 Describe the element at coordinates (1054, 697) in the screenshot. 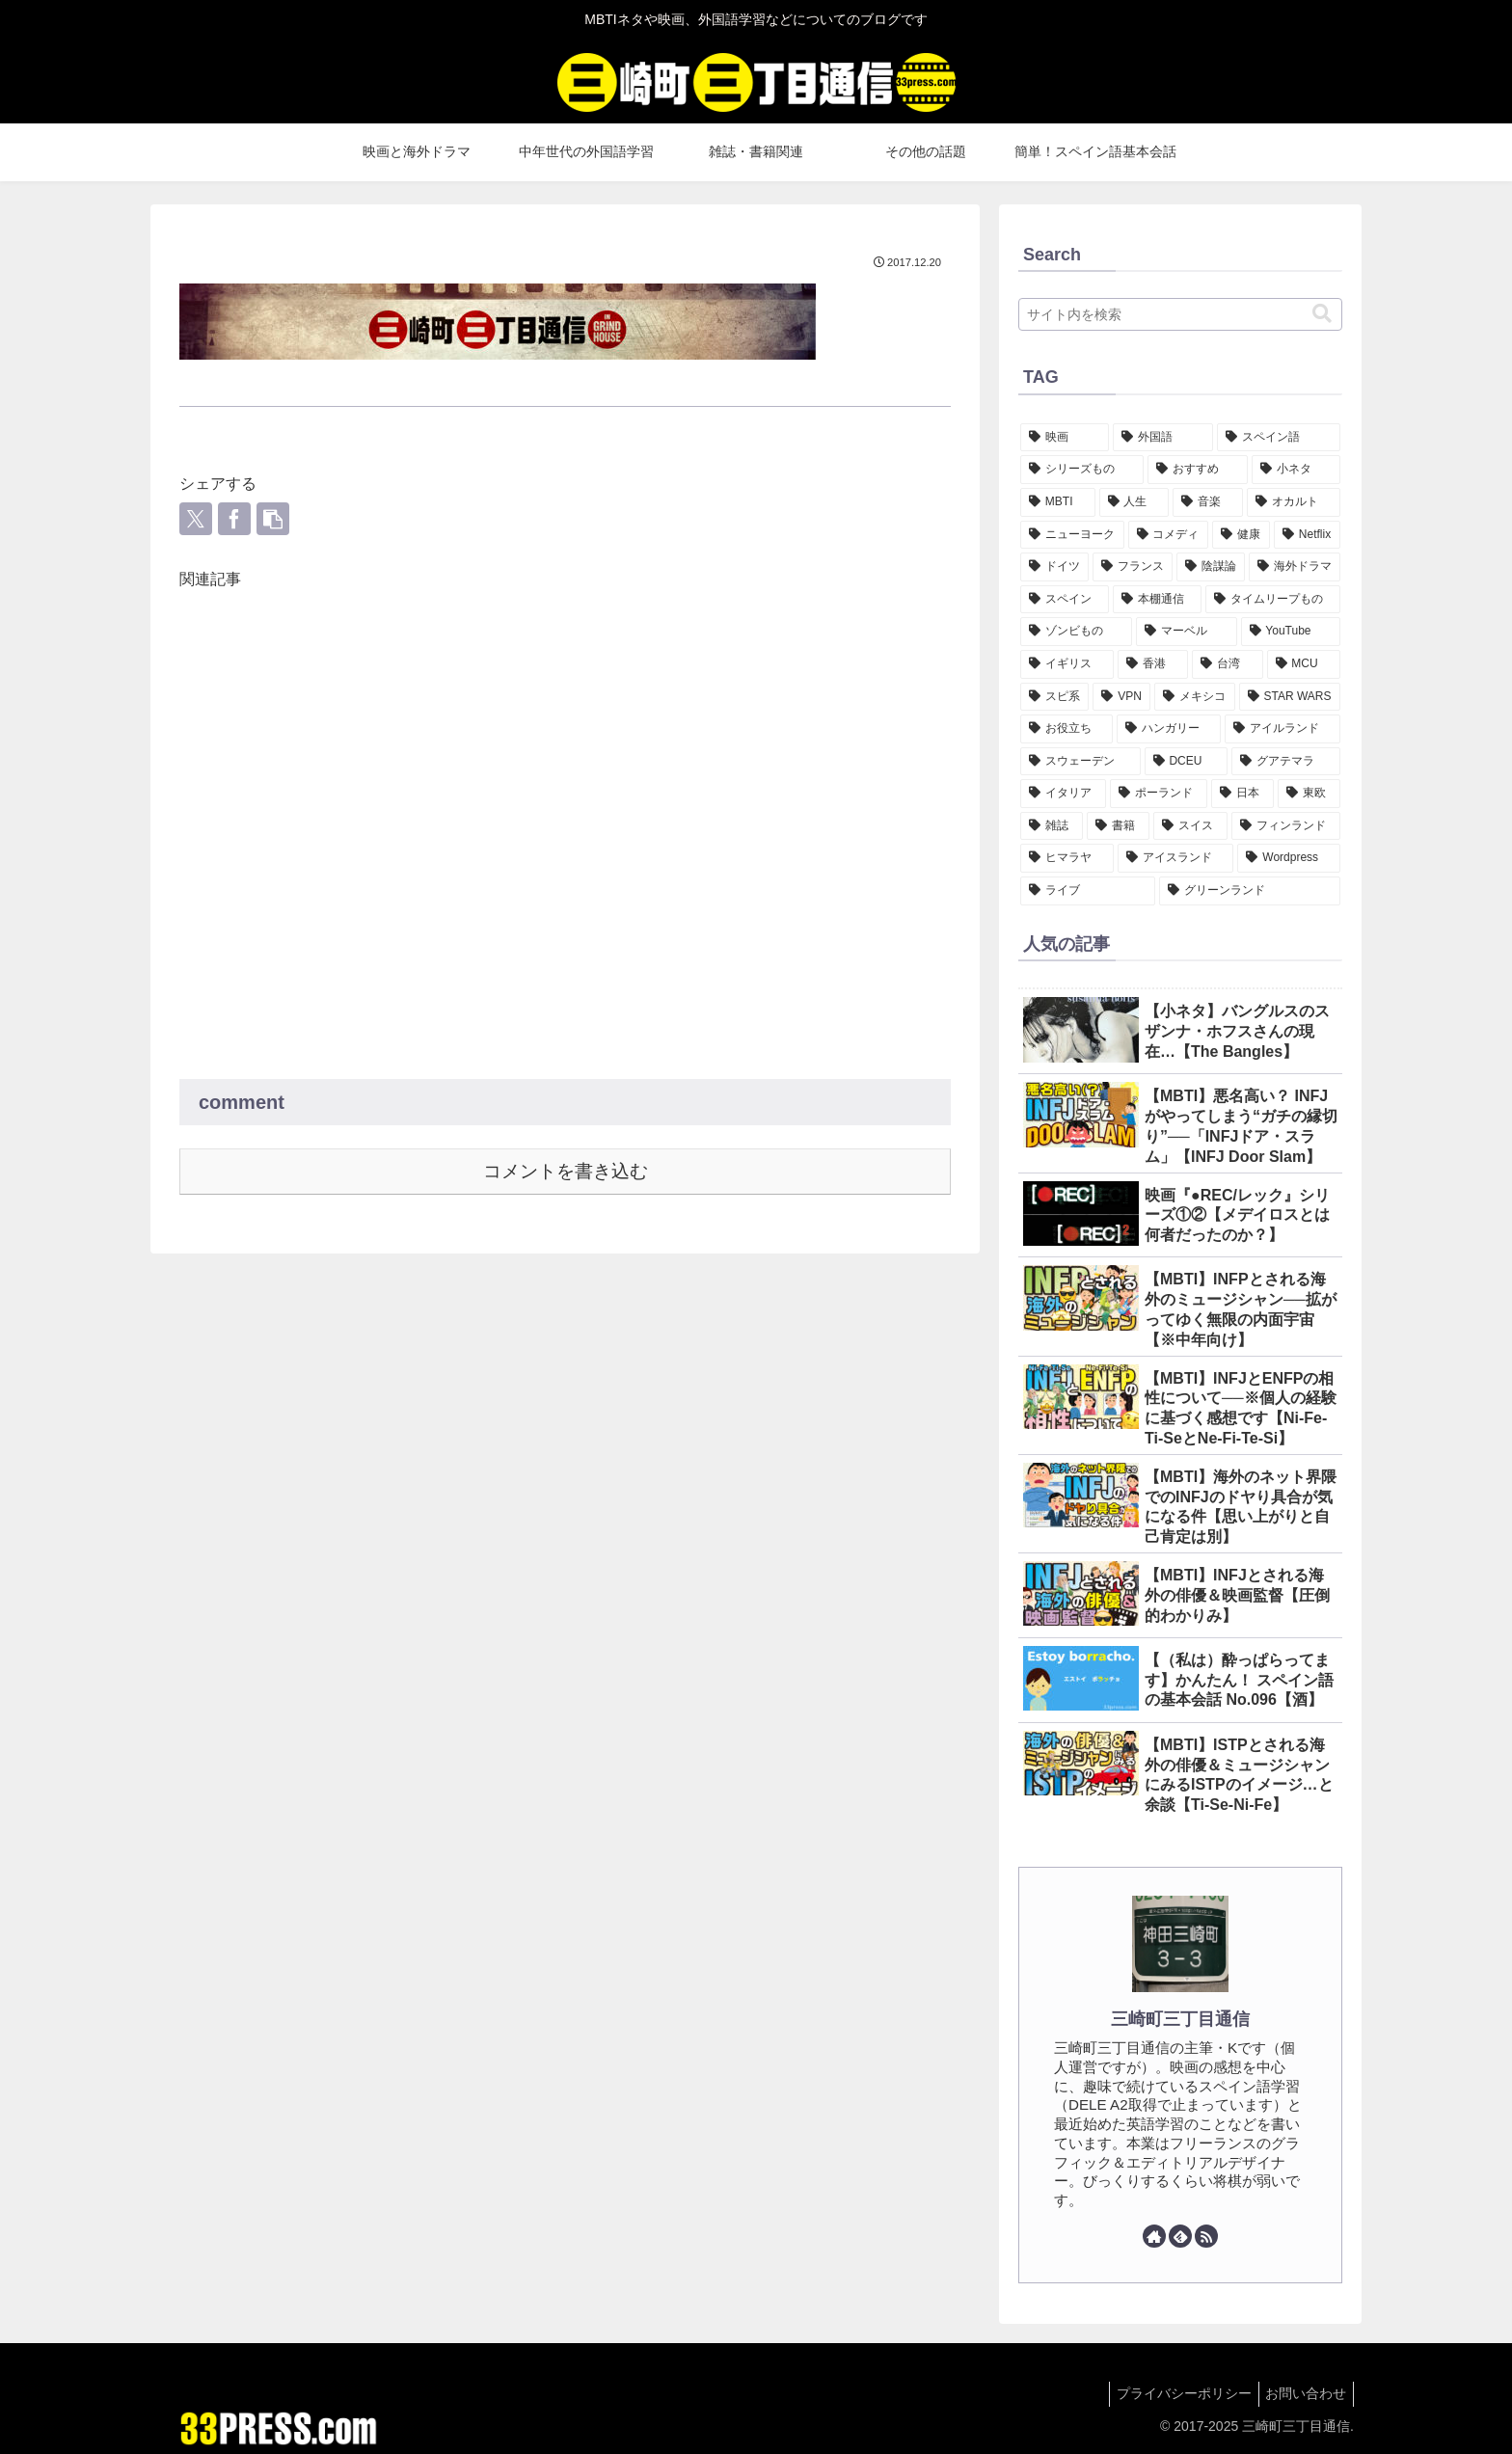

I see `[スピ系 (7個の項目)]` at that location.